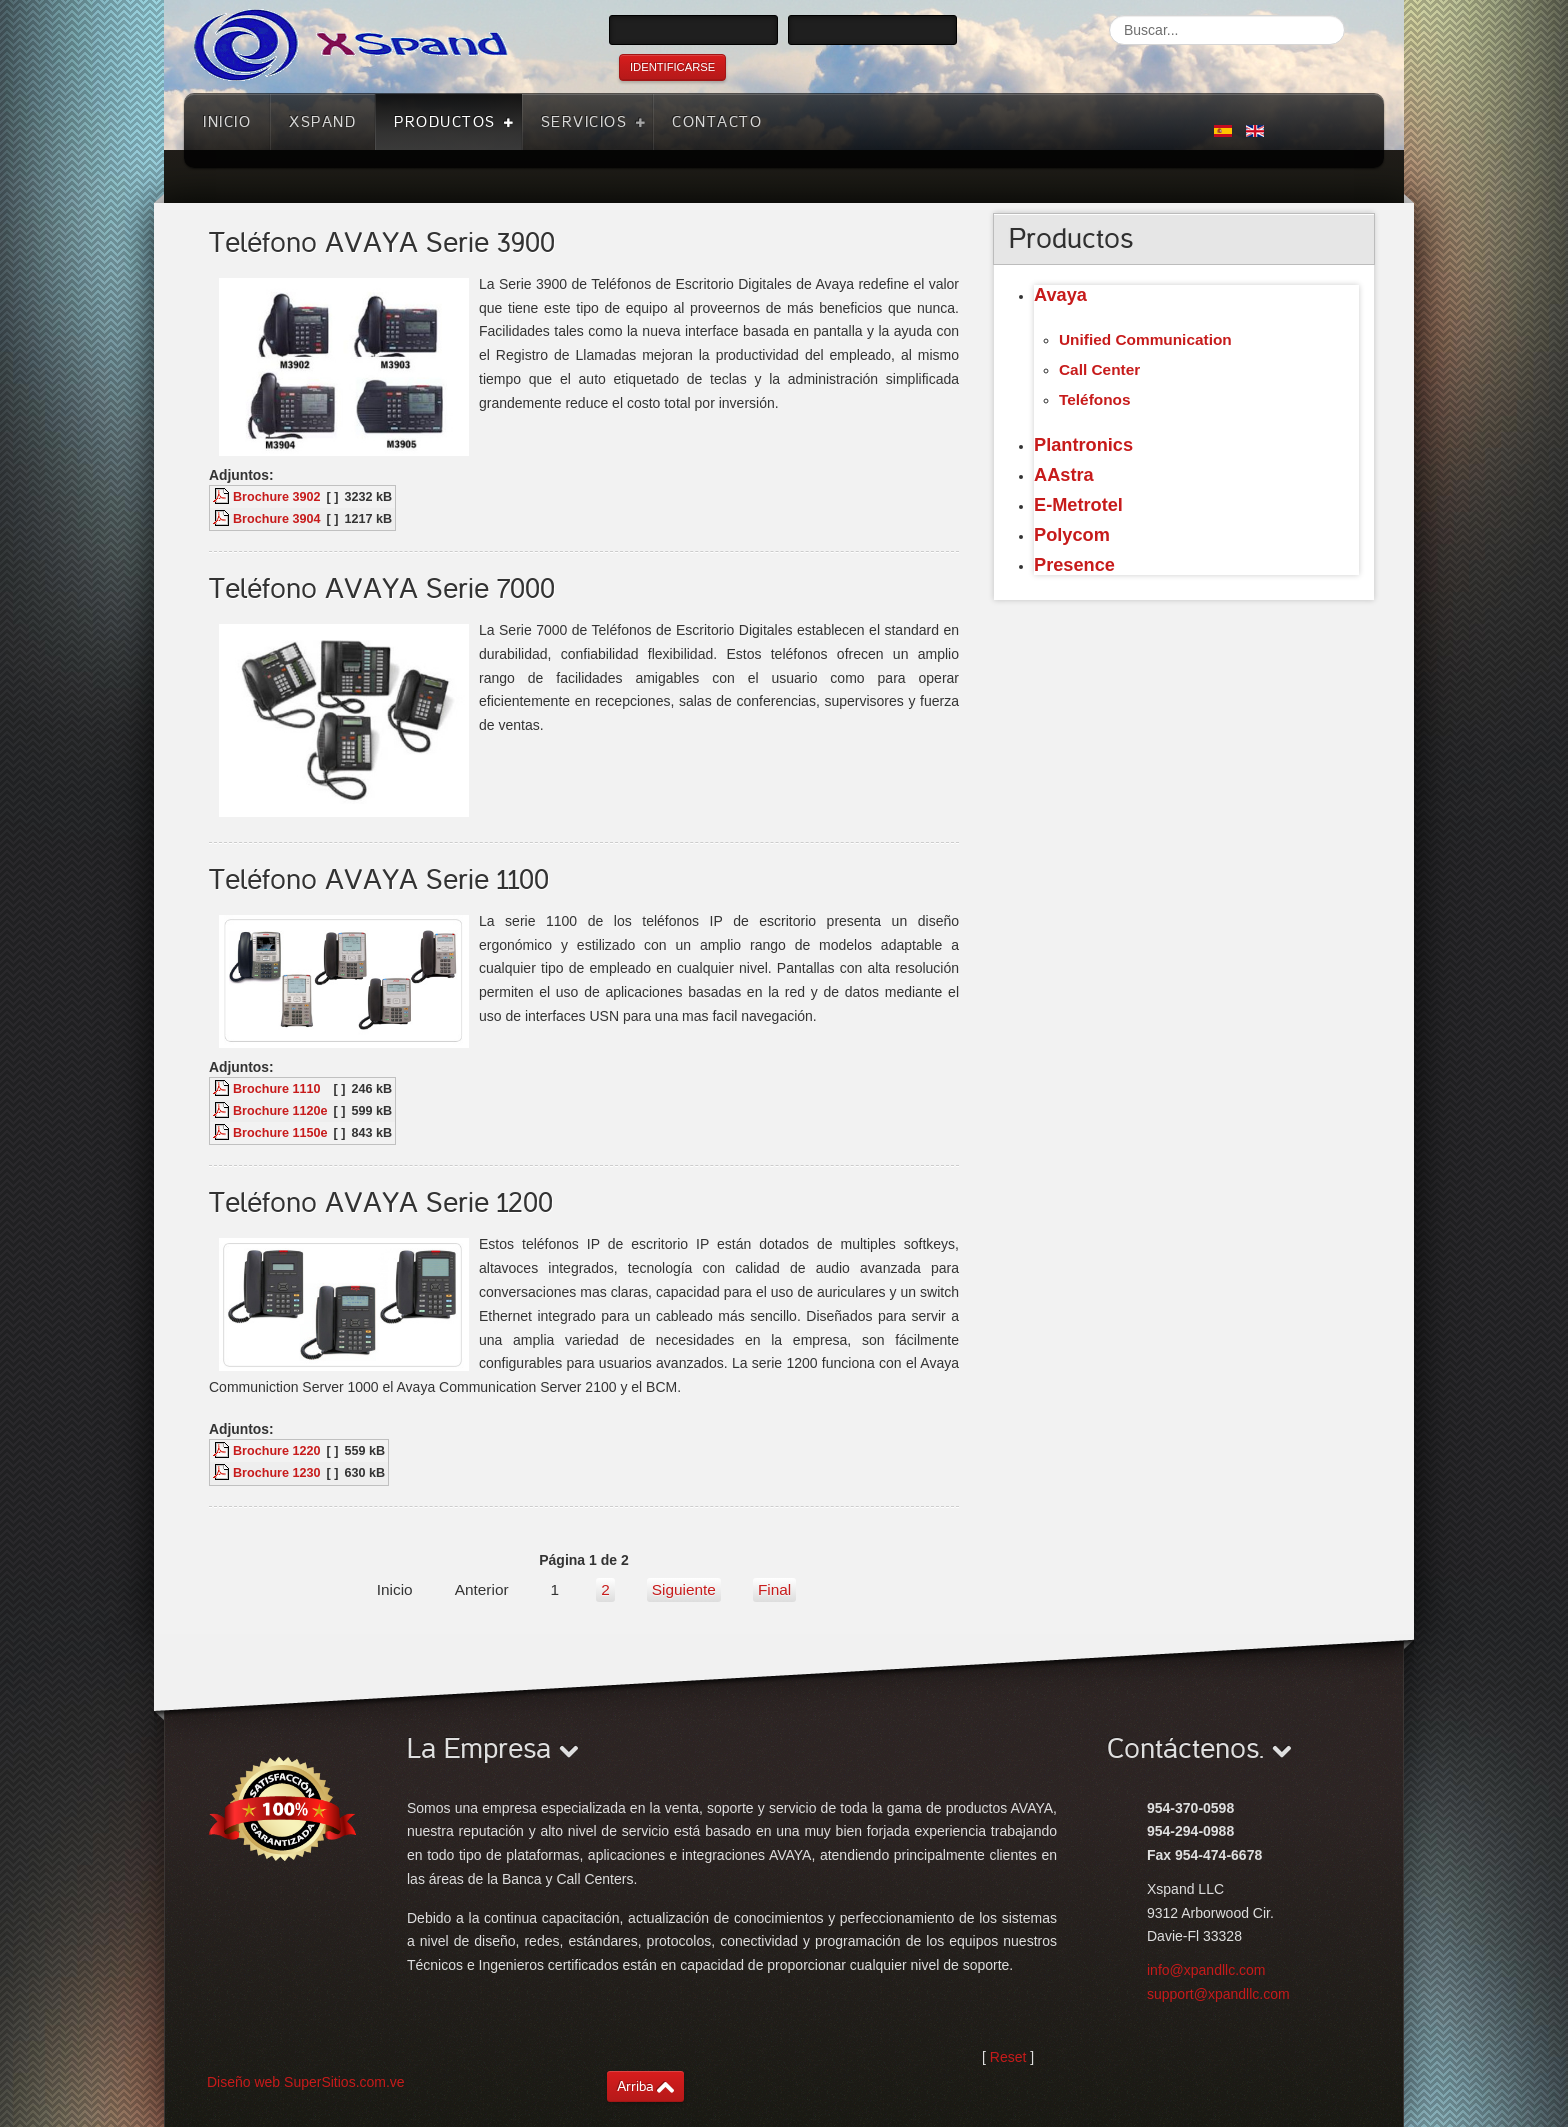 The height and width of the screenshot is (2127, 1568). Describe the element at coordinates (277, 519) in the screenshot. I see `Brochure 3904` at that location.